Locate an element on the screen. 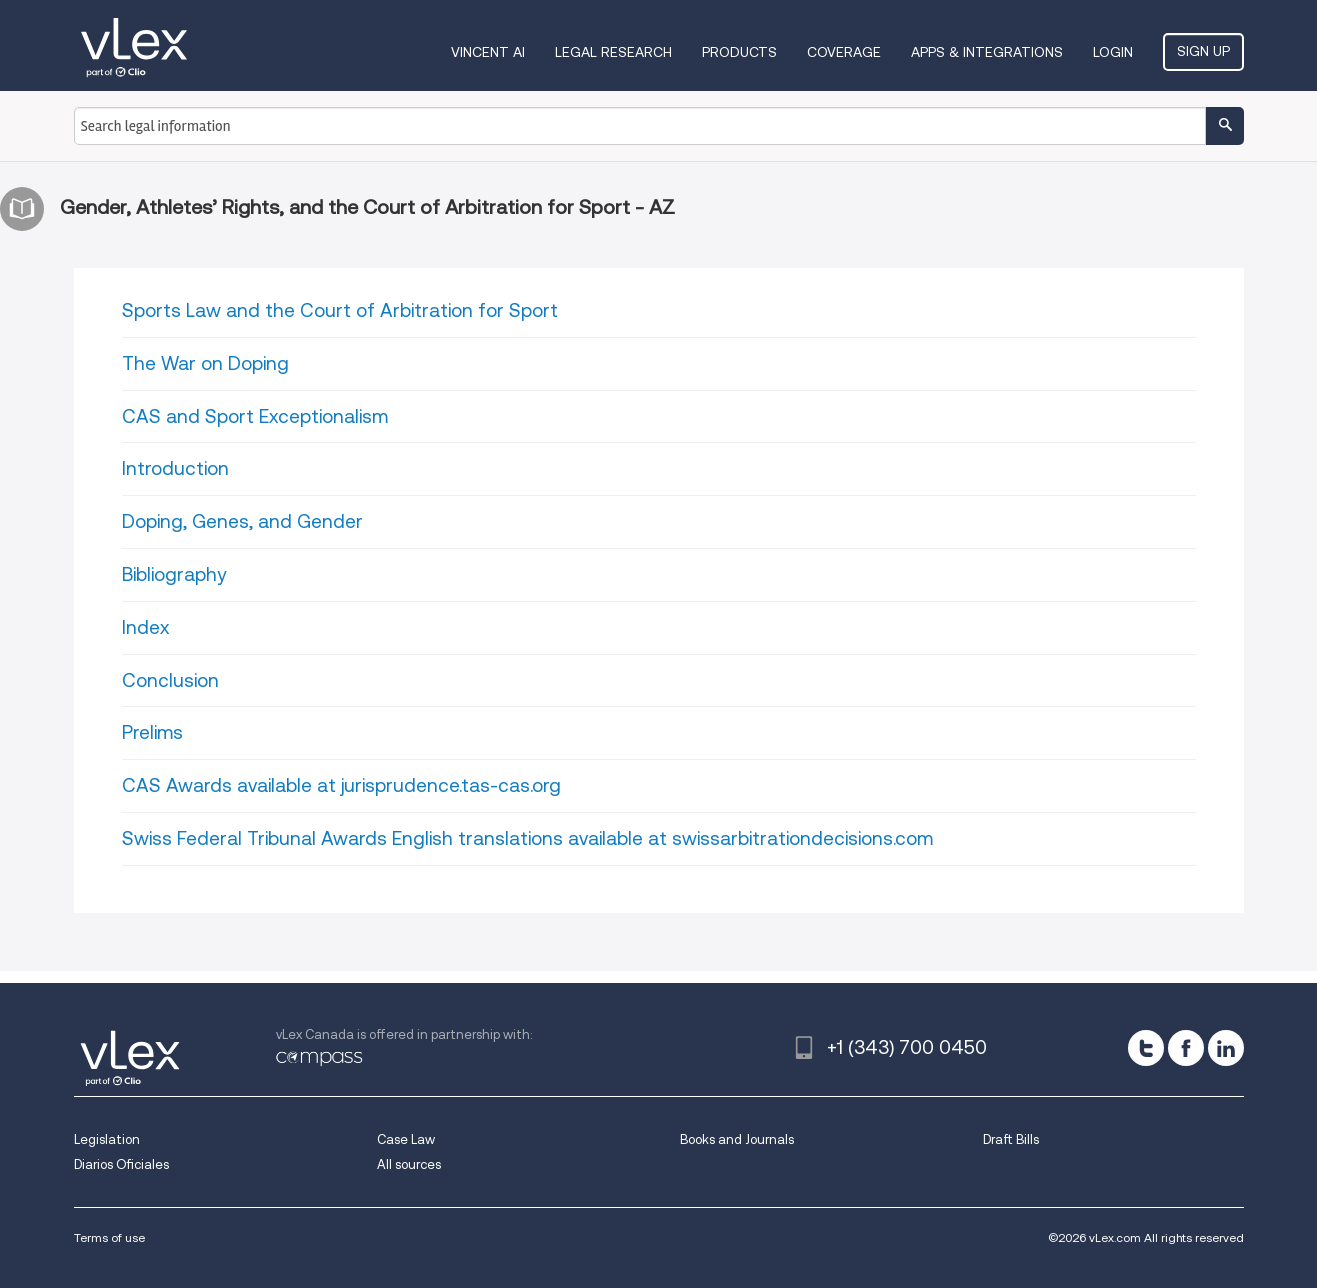  Products is located at coordinates (739, 52).